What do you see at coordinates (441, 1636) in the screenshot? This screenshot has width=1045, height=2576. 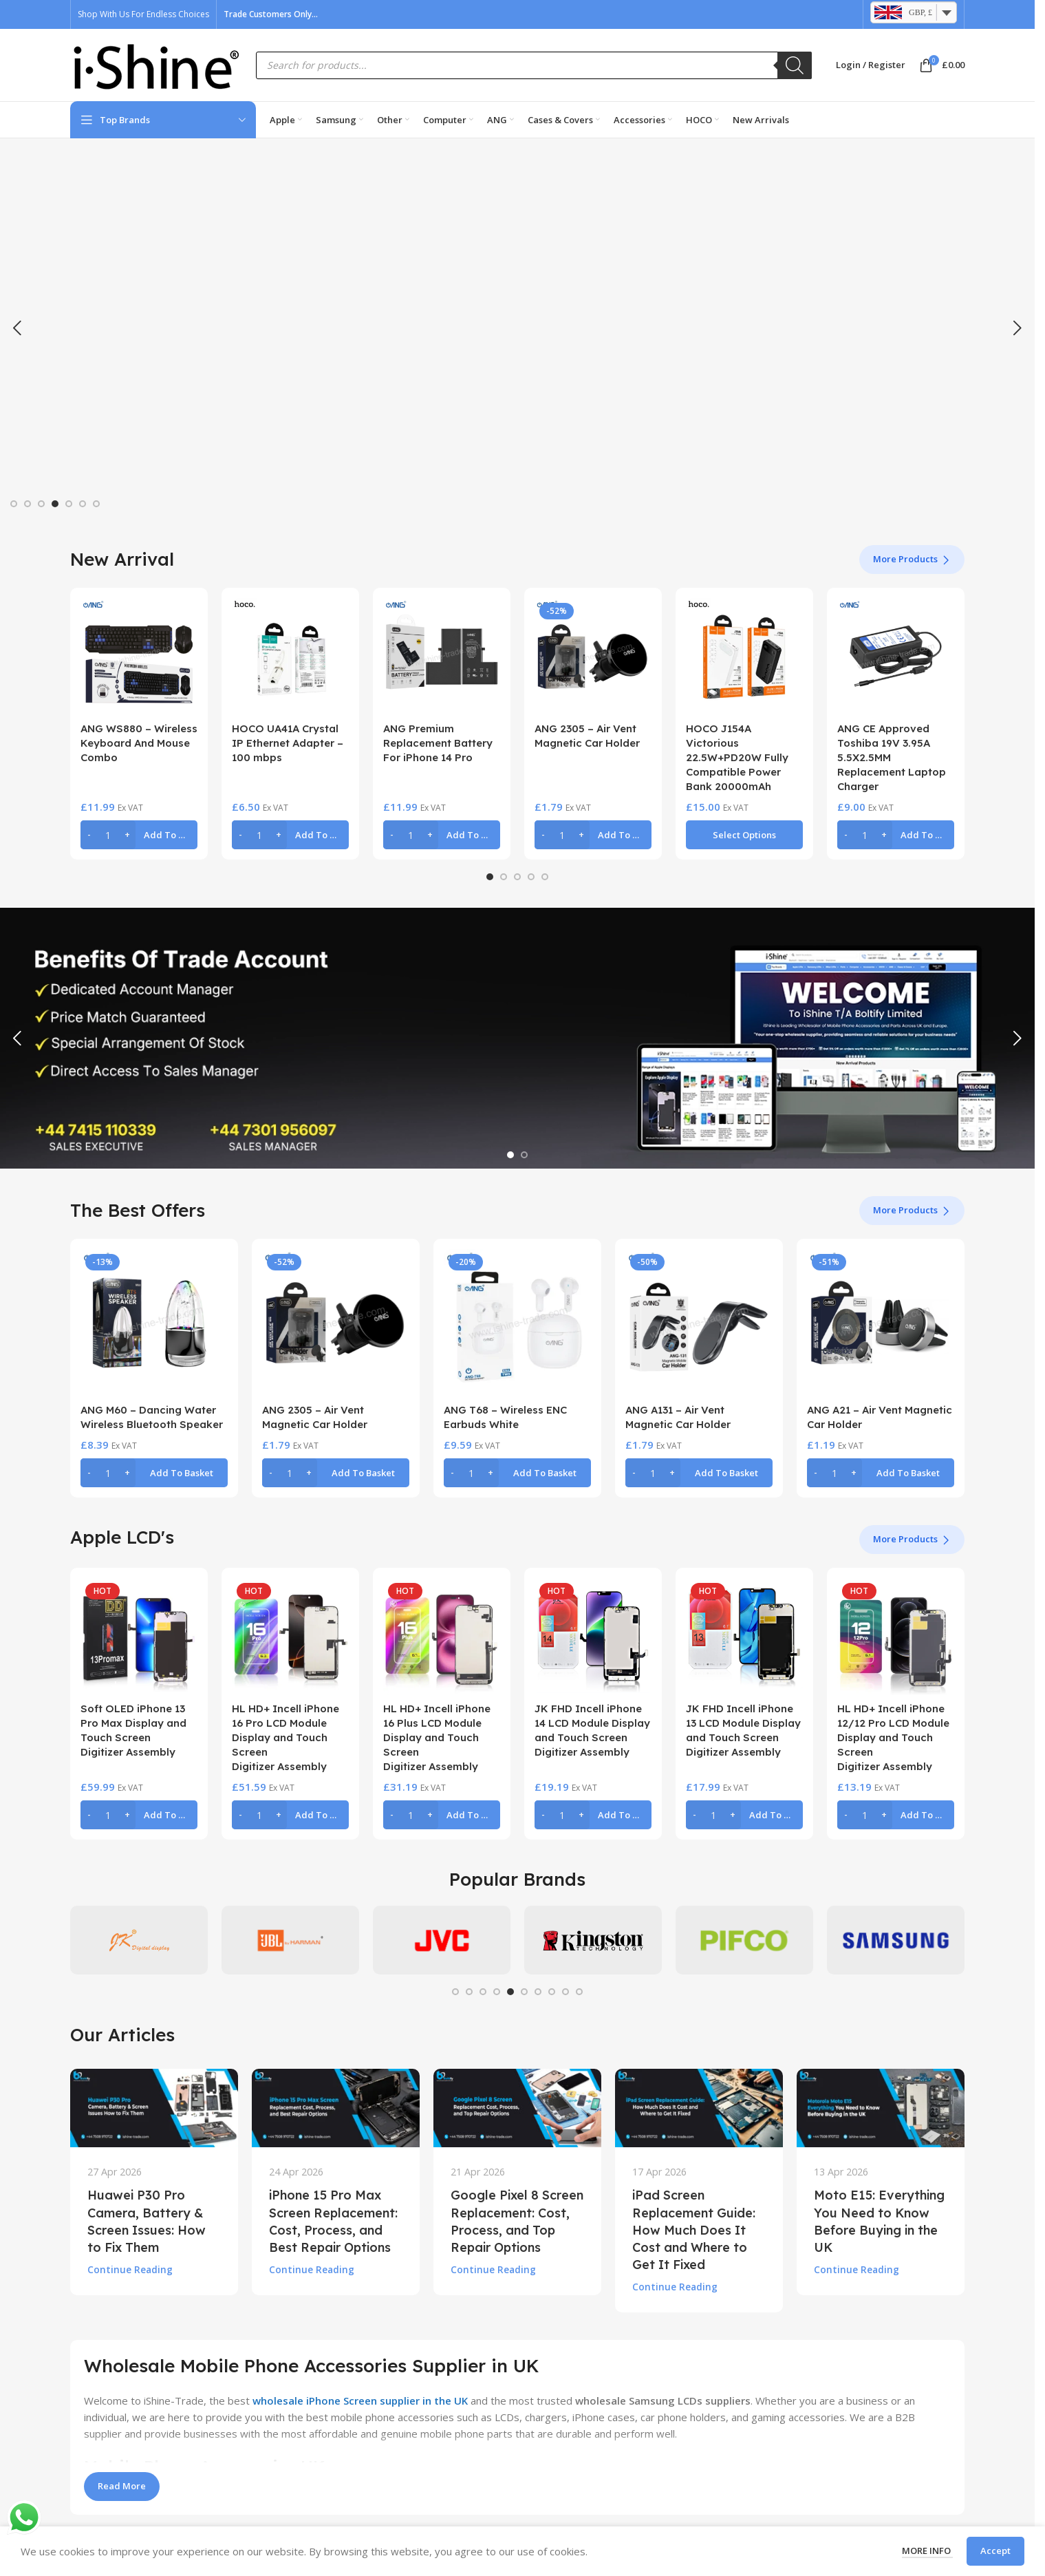 I see `[HL HD+ Incell iPhone 16 Plus LCD Module Display and Touch Screen Digitizer Assembly]` at bounding box center [441, 1636].